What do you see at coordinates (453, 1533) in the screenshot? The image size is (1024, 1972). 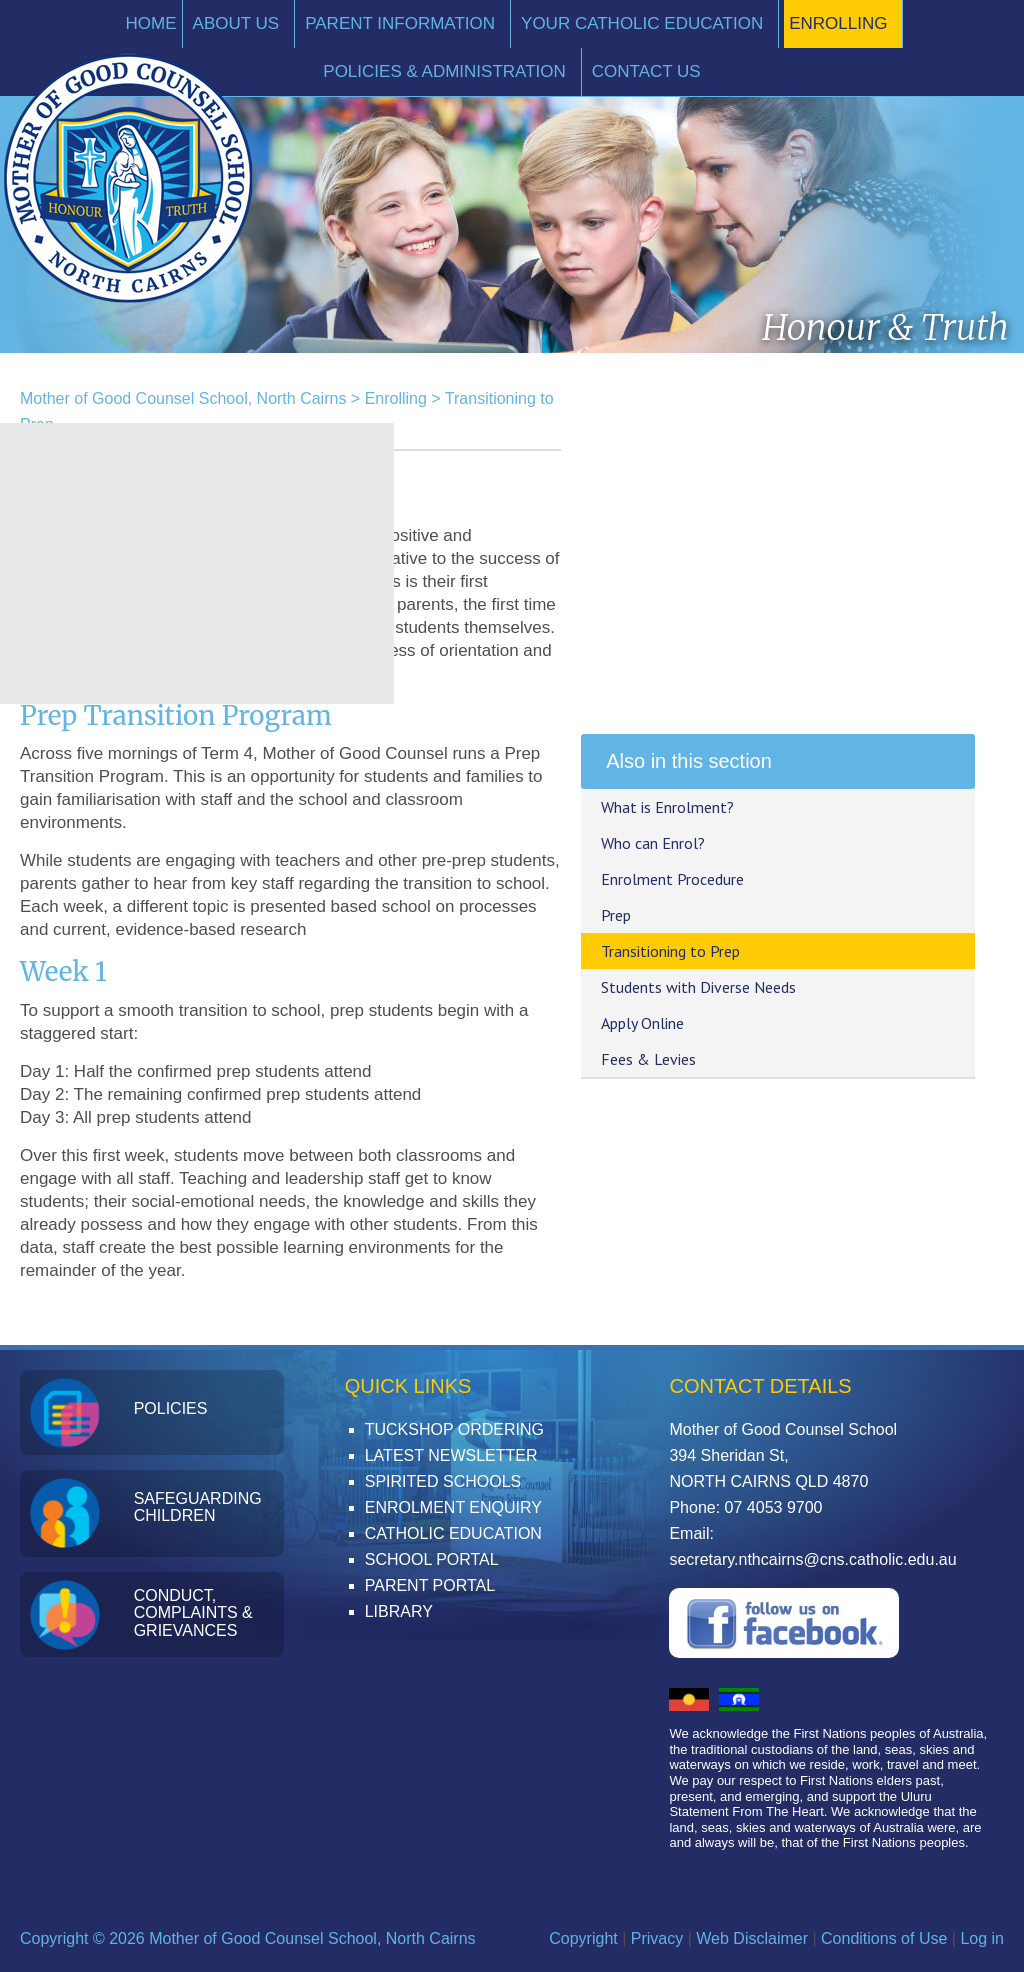 I see `Catholic Education` at bounding box center [453, 1533].